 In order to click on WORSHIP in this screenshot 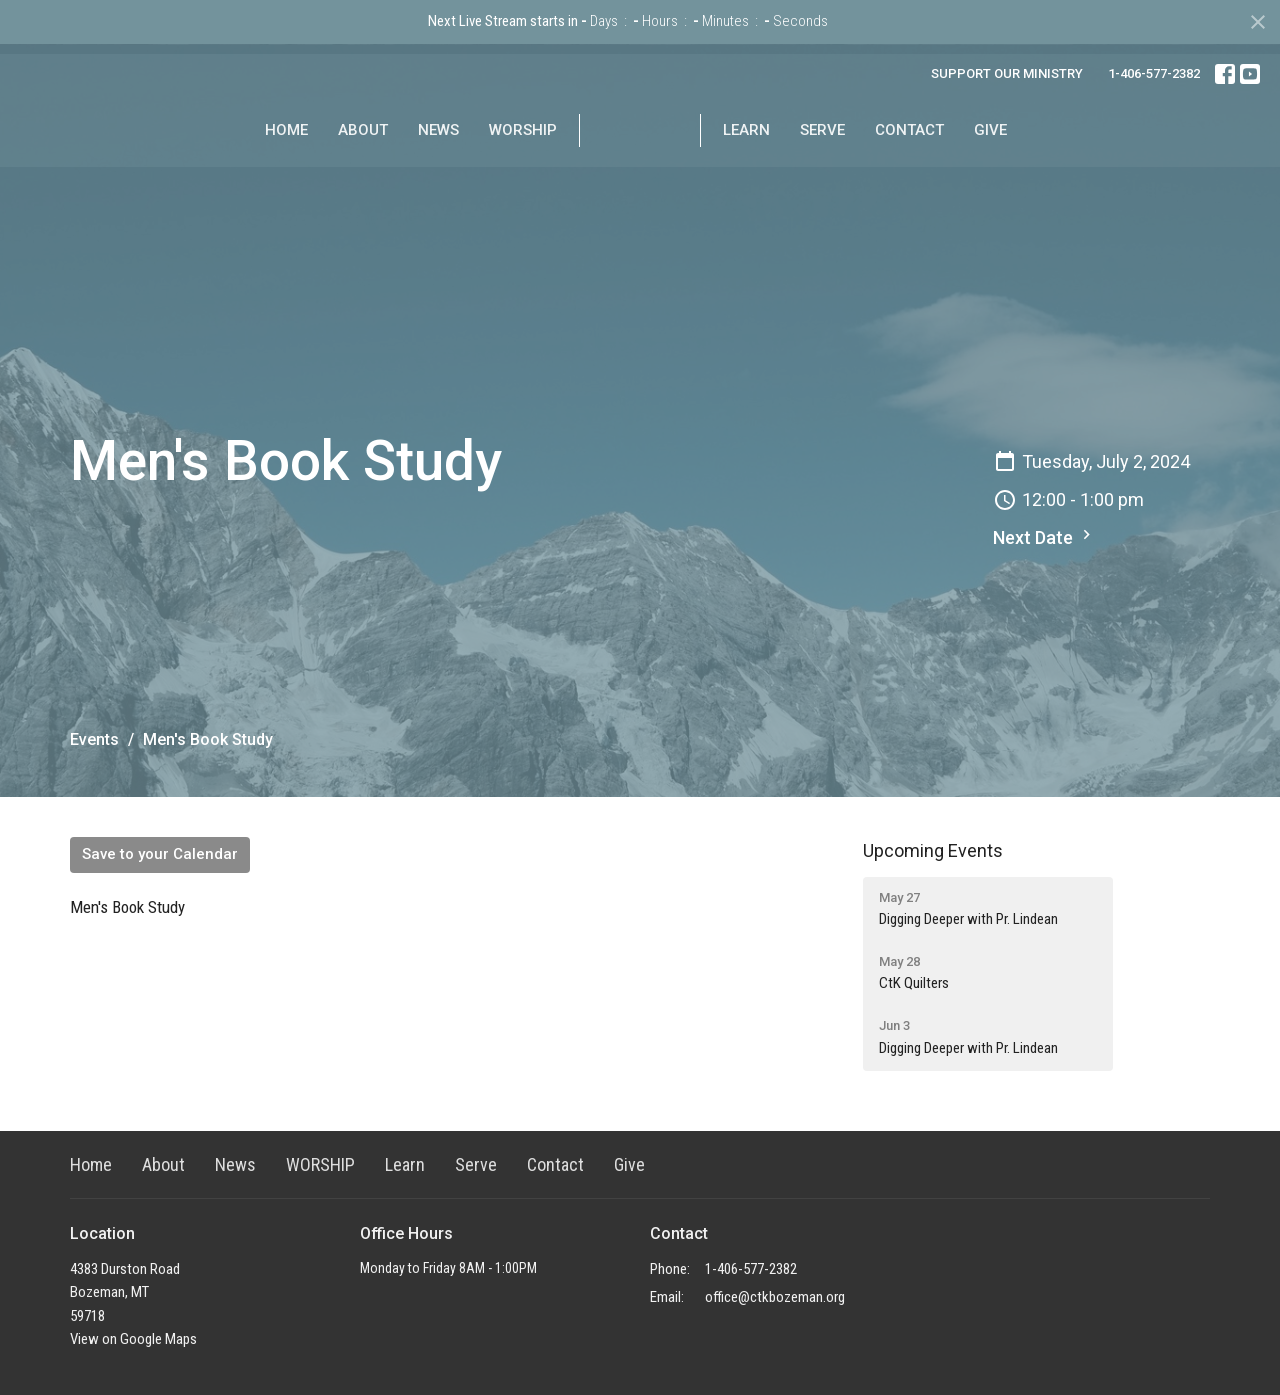, I will do `click(459, 178)`.